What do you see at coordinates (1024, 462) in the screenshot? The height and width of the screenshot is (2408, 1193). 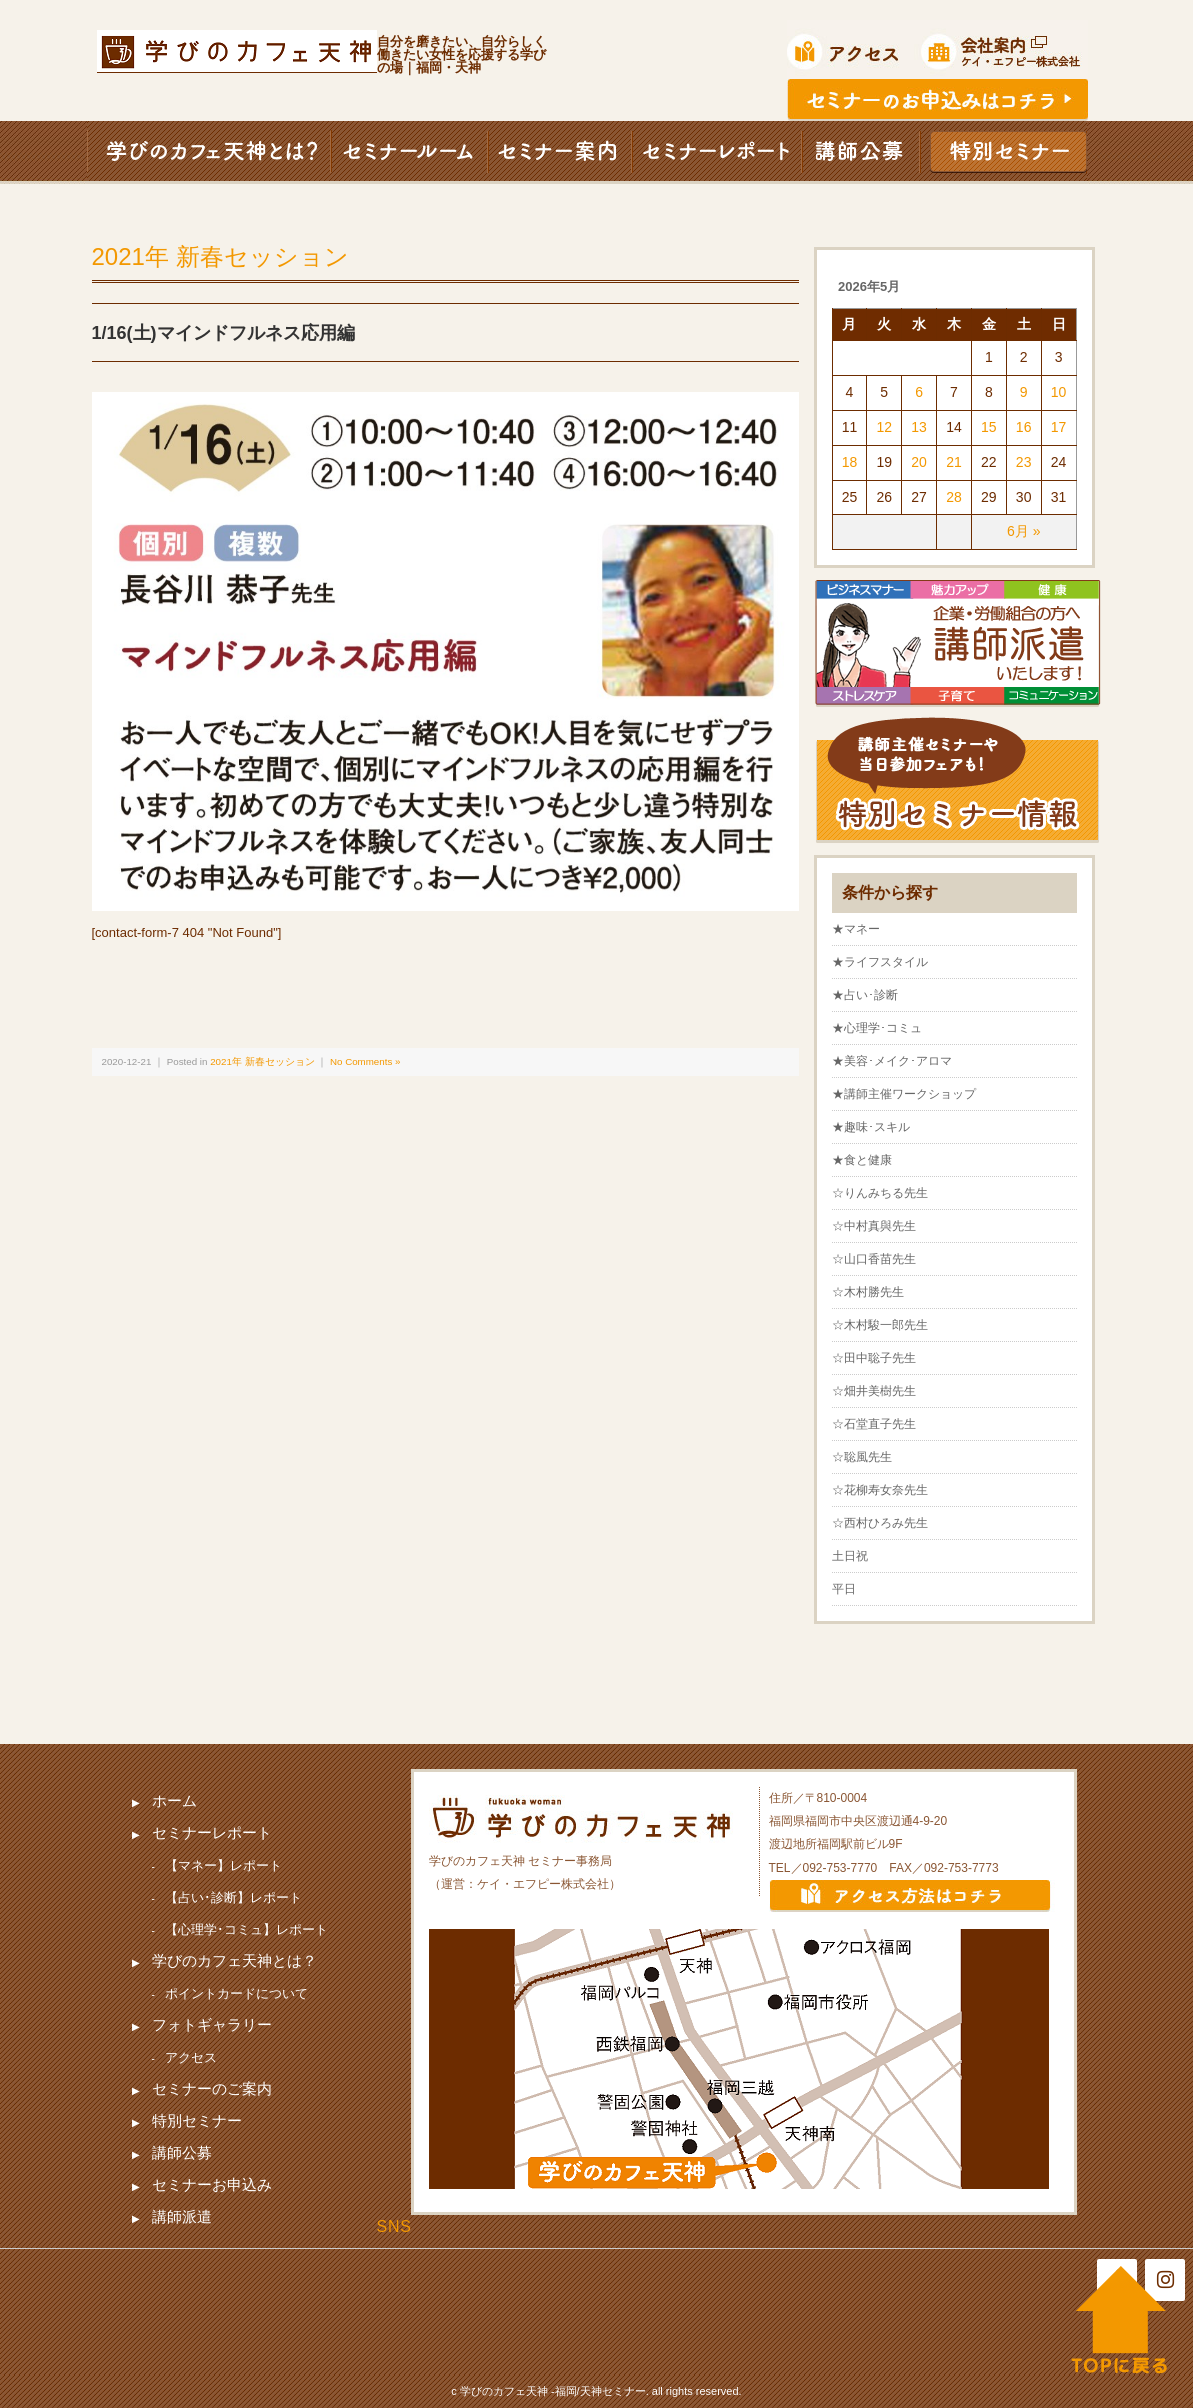 I see `23` at bounding box center [1024, 462].